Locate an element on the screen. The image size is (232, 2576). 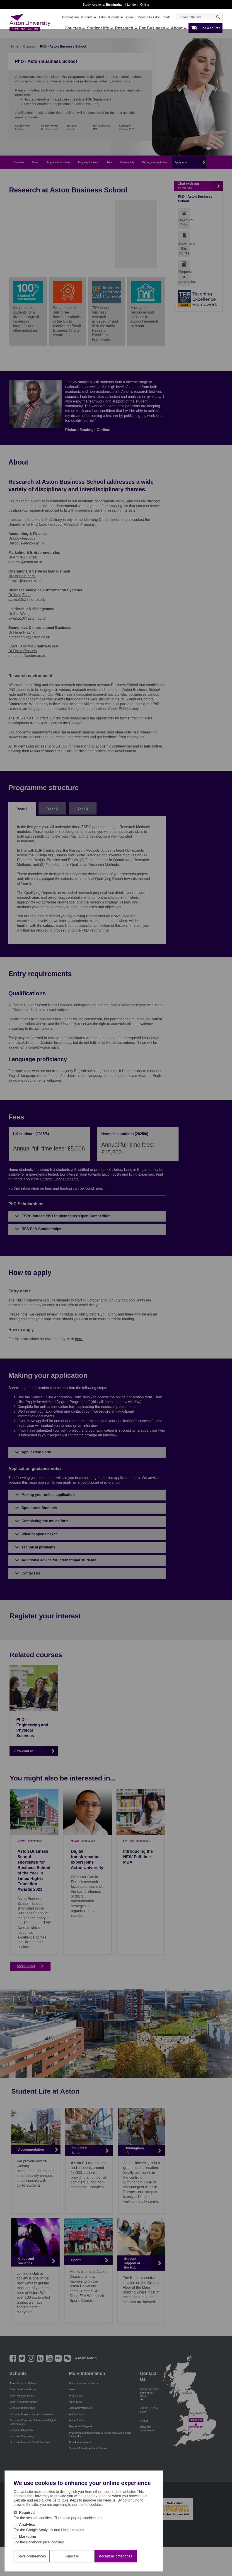
Donate to Aston is located at coordinates (149, 17).